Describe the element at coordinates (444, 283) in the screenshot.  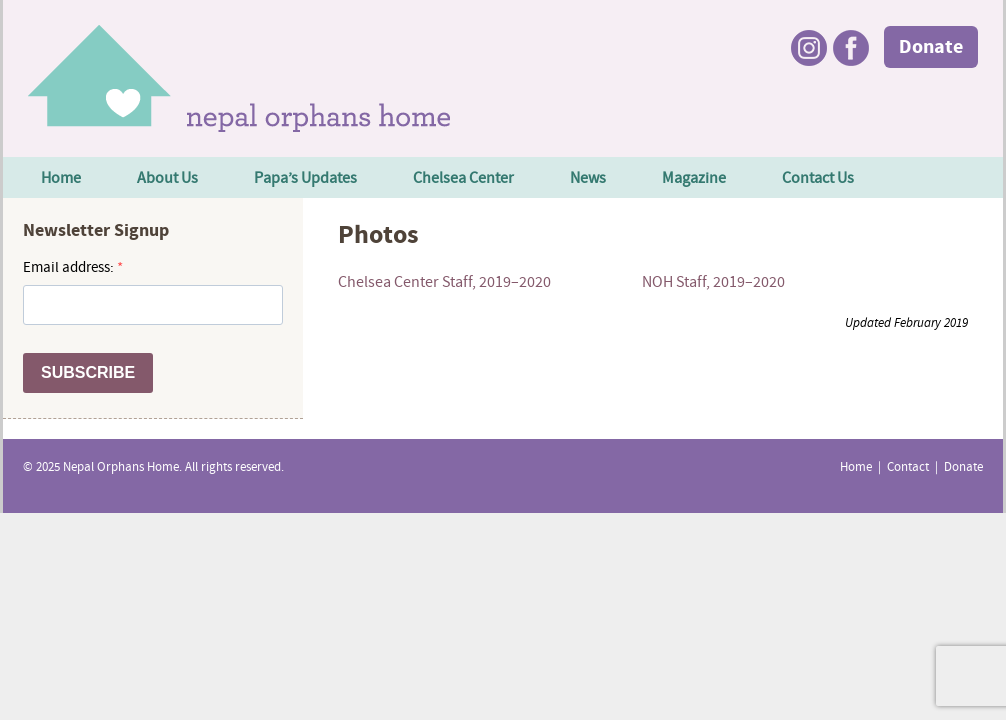
I see `Chelsea Center Staff, 2019–2020` at that location.